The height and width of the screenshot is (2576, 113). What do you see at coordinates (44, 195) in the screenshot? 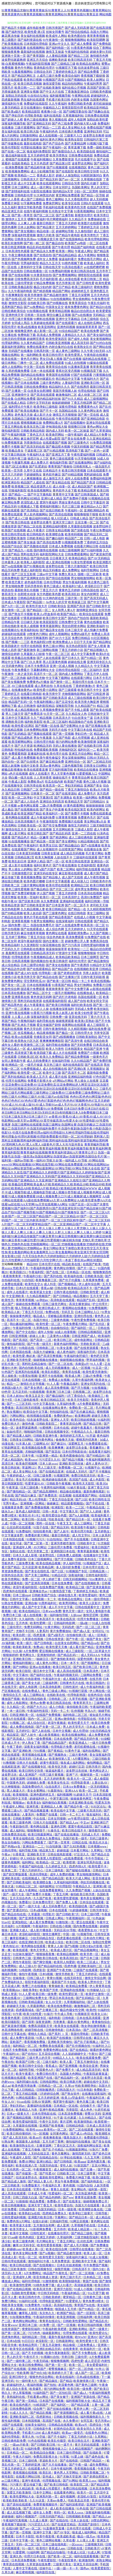
I see `91大神黑丝内射` at bounding box center [44, 195].